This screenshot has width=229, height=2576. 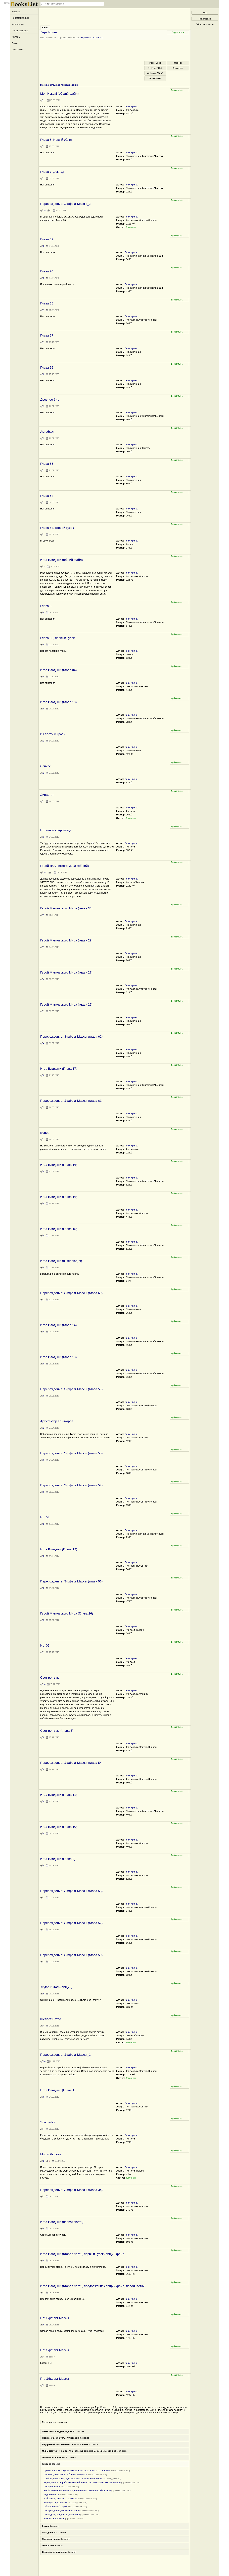 What do you see at coordinates (50, 1677) in the screenshot?
I see `Свет во тьме` at bounding box center [50, 1677].